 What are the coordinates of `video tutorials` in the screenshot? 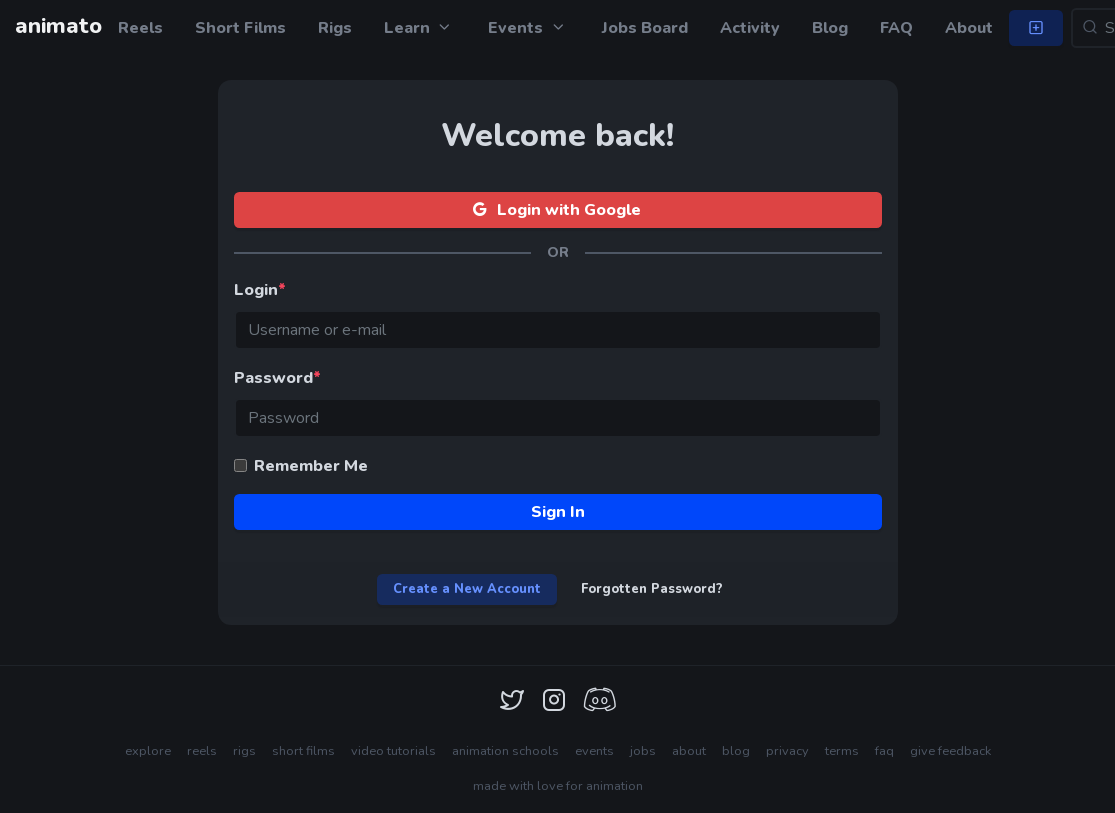 It's located at (393, 751).